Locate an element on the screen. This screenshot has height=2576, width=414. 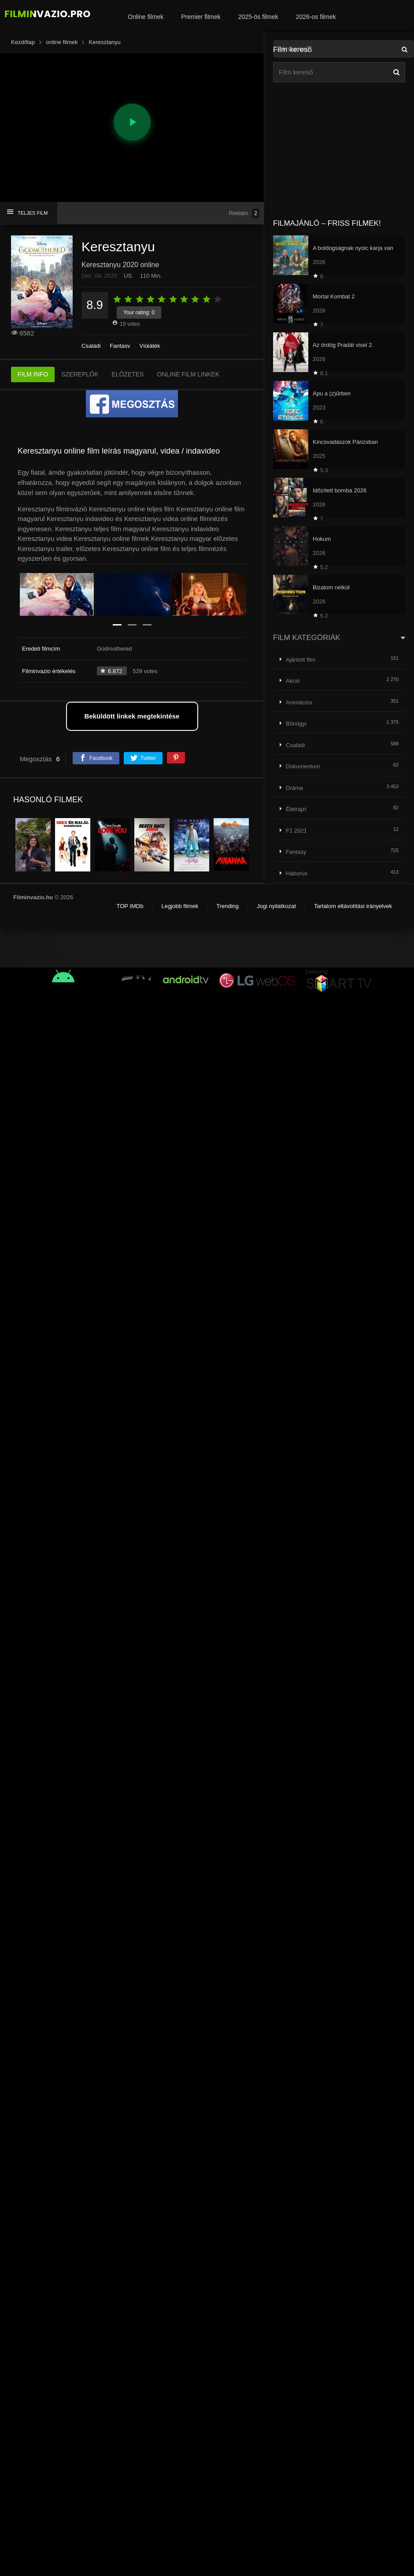
SZEREPLŐK is located at coordinates (79, 374).